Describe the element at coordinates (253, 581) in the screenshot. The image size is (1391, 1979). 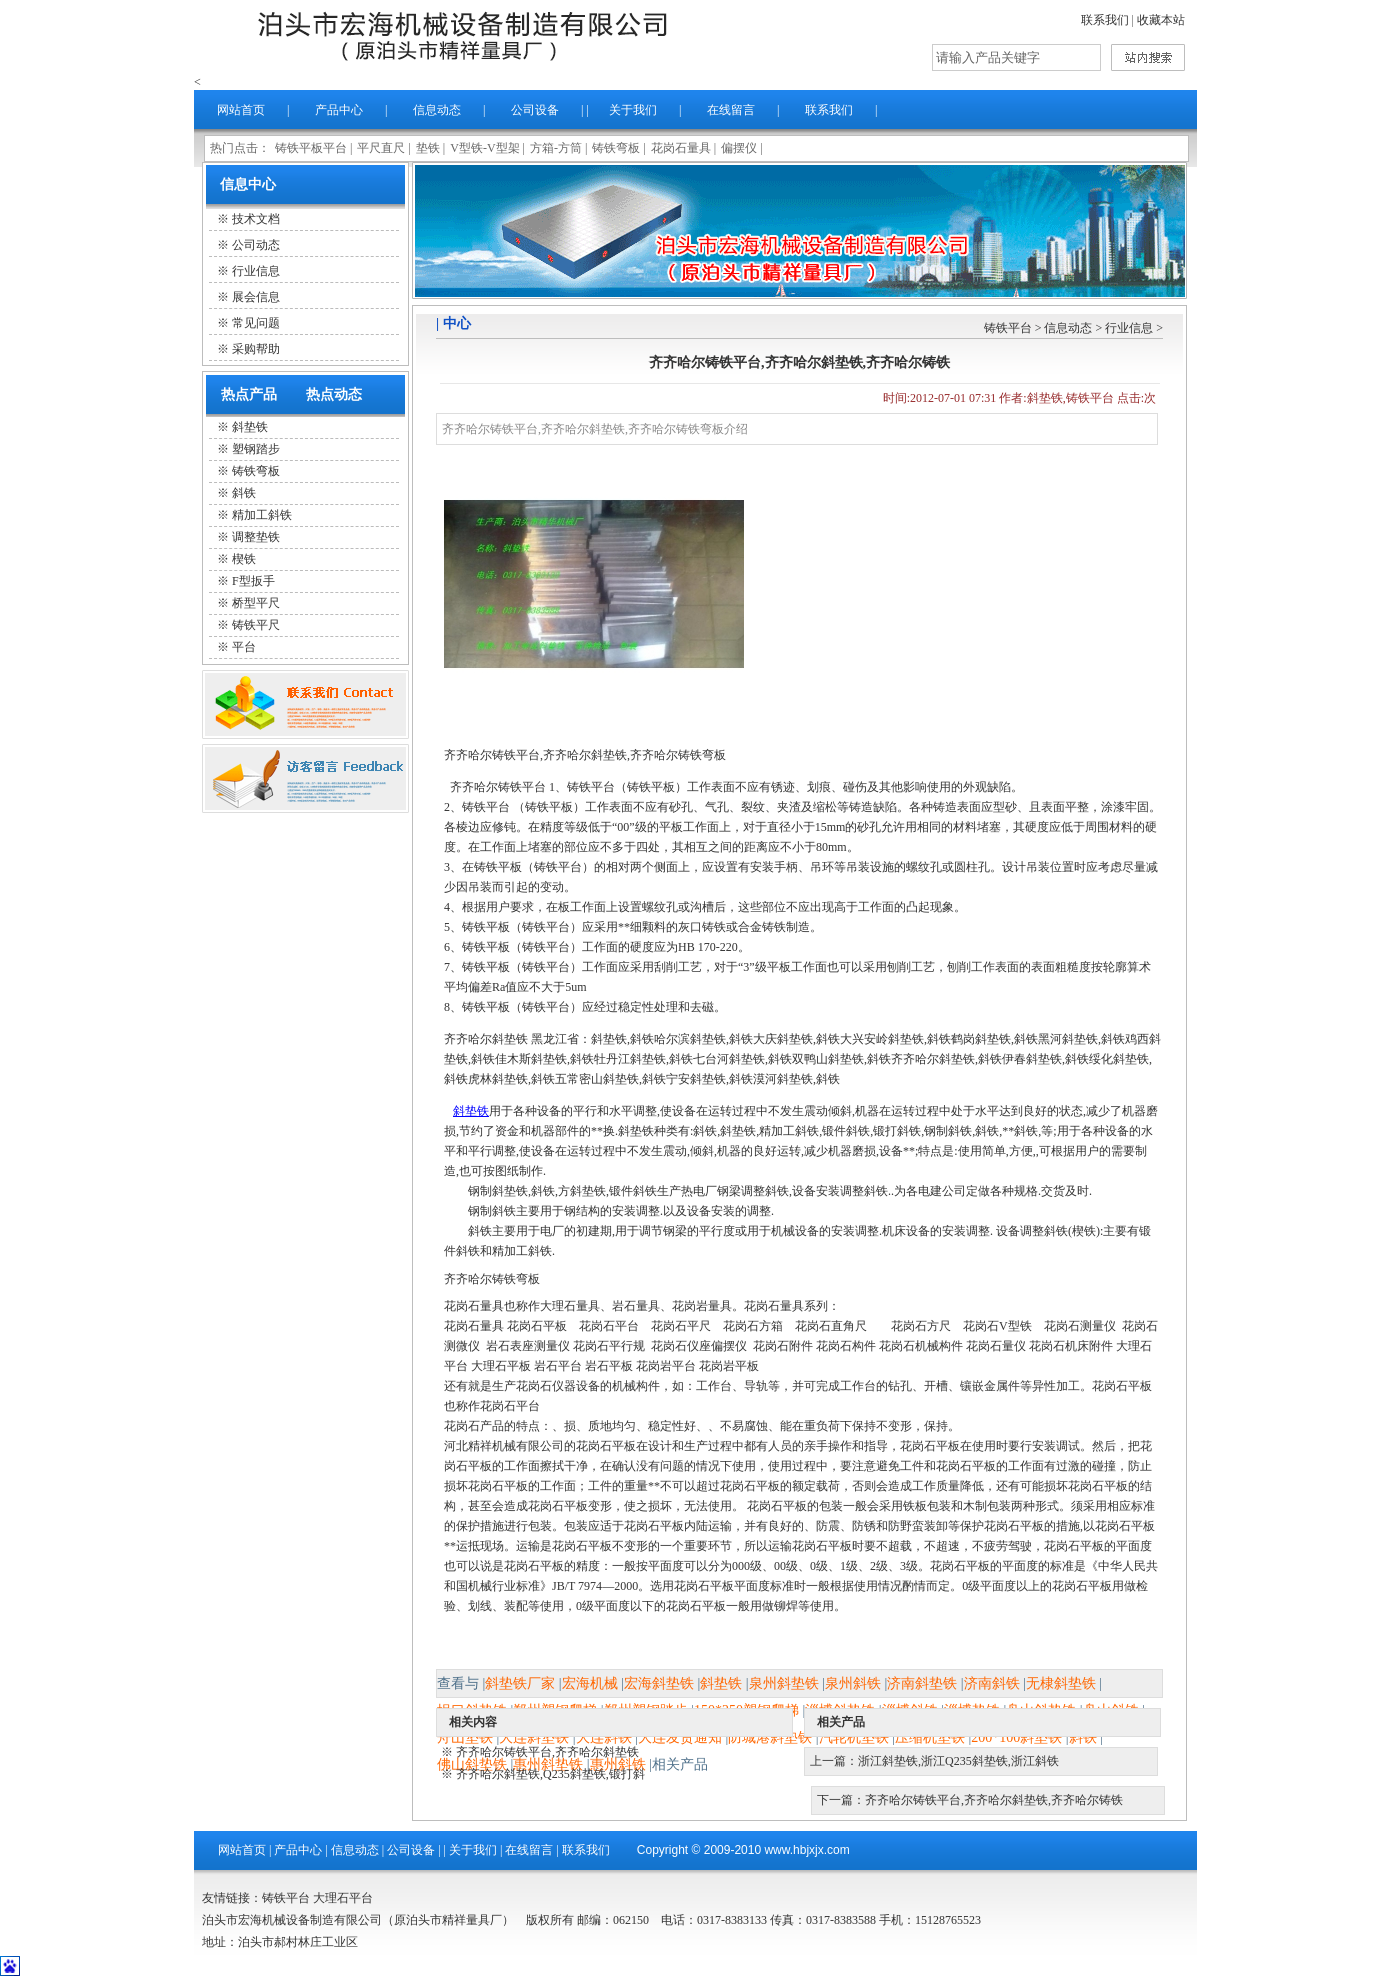
I see `F型扳手` at that location.